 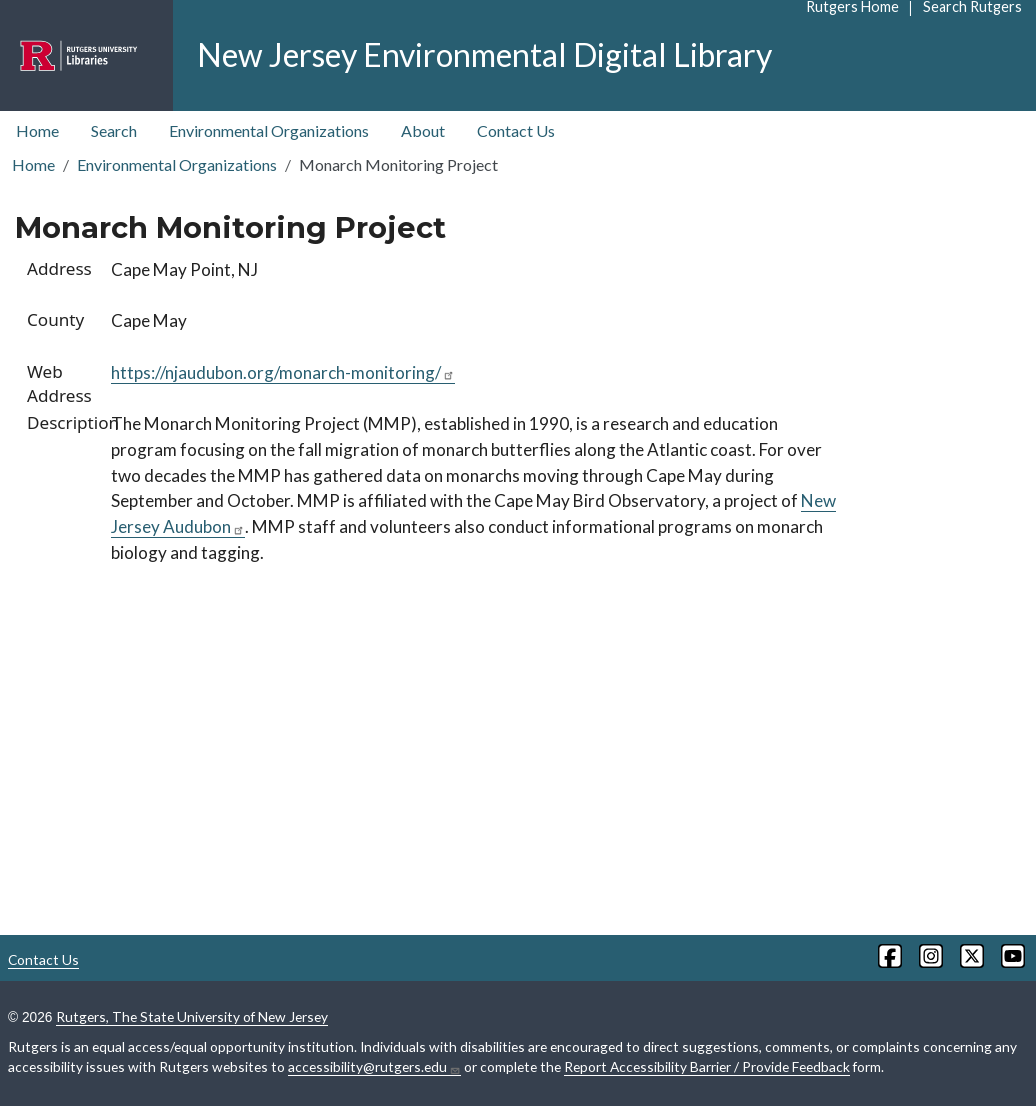 What do you see at coordinates (516, 130) in the screenshot?
I see `Contact Us` at bounding box center [516, 130].